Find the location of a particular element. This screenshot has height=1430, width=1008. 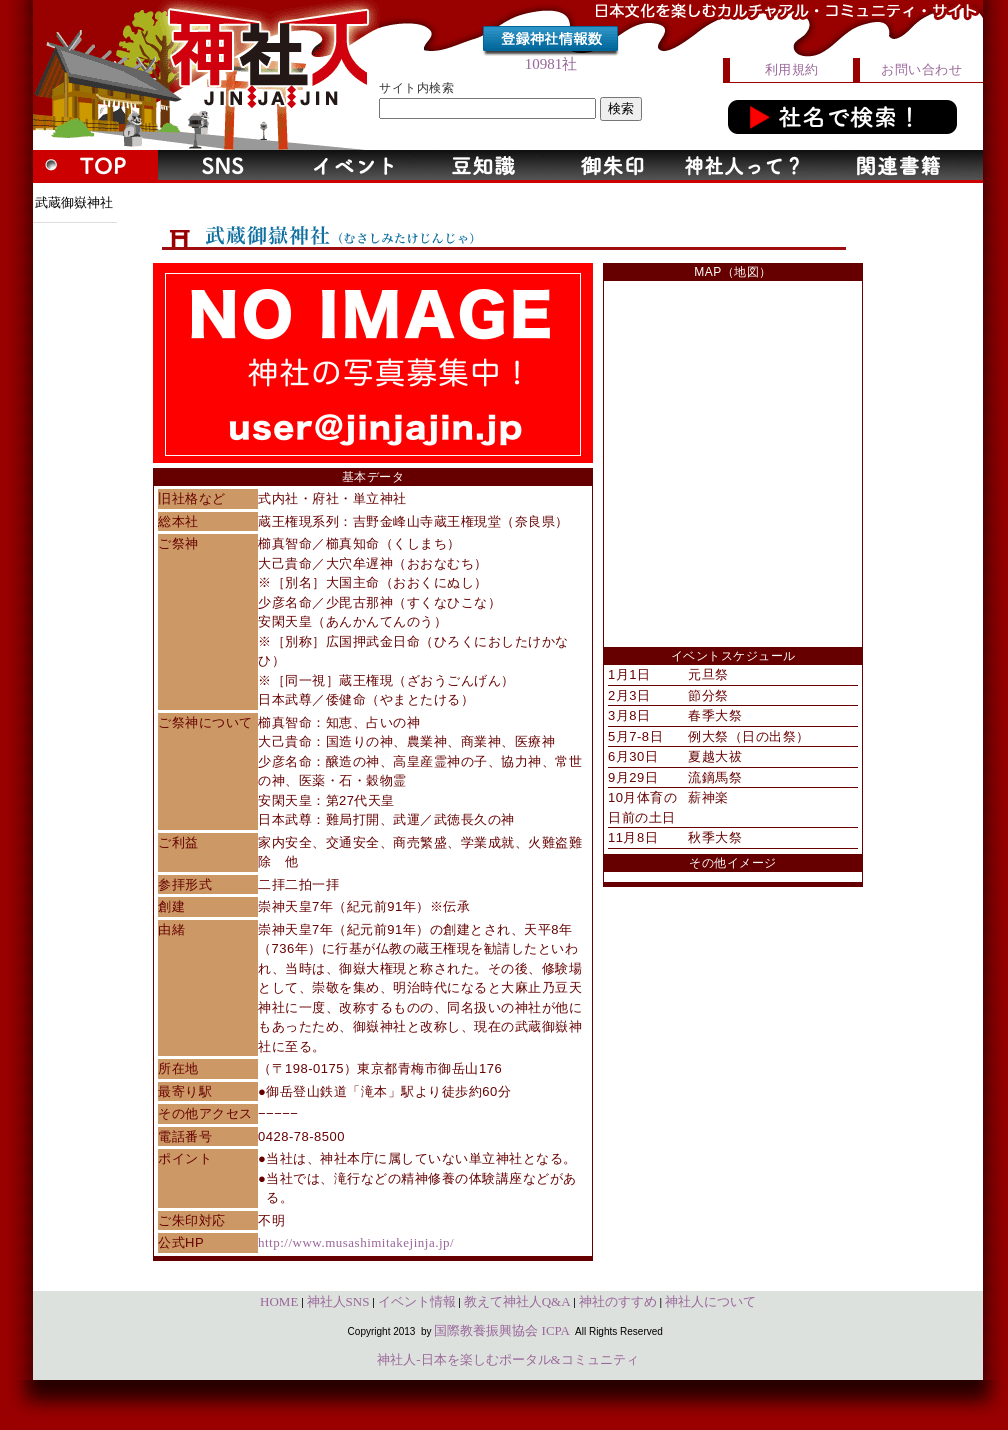

神社人について is located at coordinates (710, 1301).